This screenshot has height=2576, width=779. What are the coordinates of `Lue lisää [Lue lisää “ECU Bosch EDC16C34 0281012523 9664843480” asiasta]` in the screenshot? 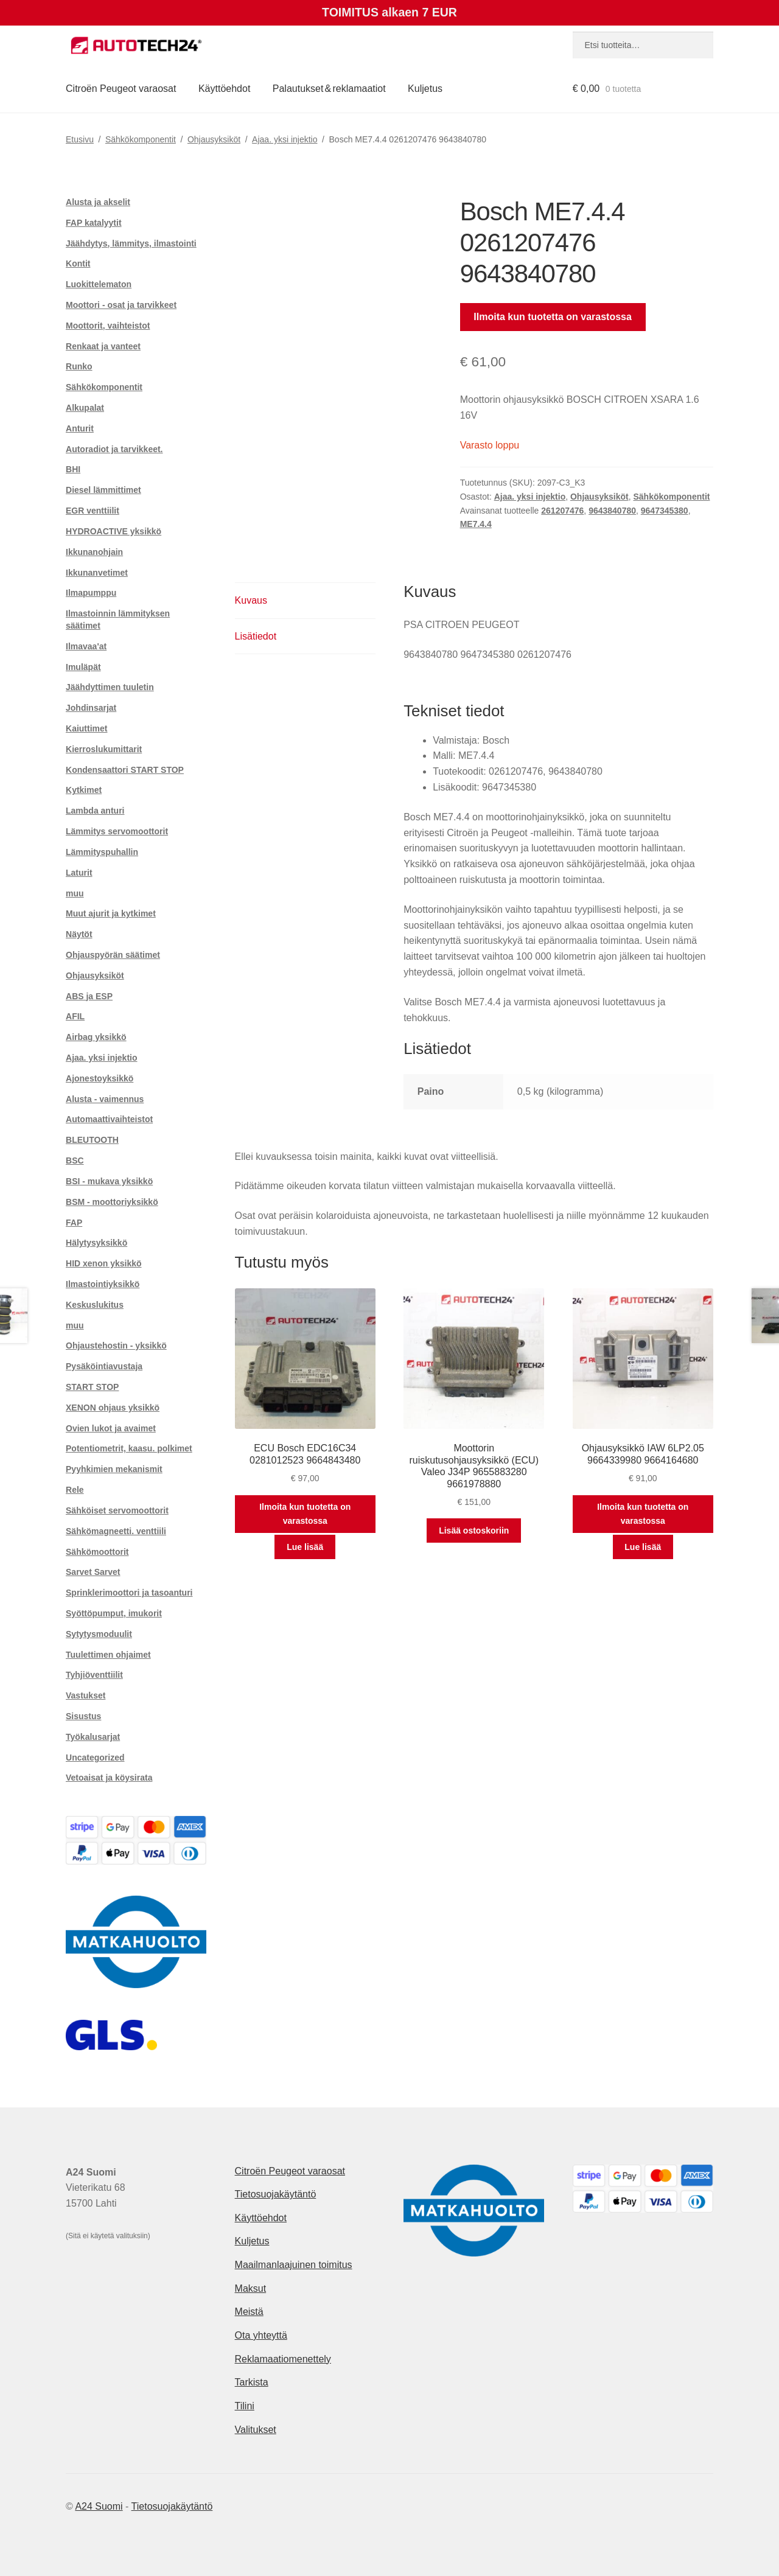 It's located at (305, 1547).